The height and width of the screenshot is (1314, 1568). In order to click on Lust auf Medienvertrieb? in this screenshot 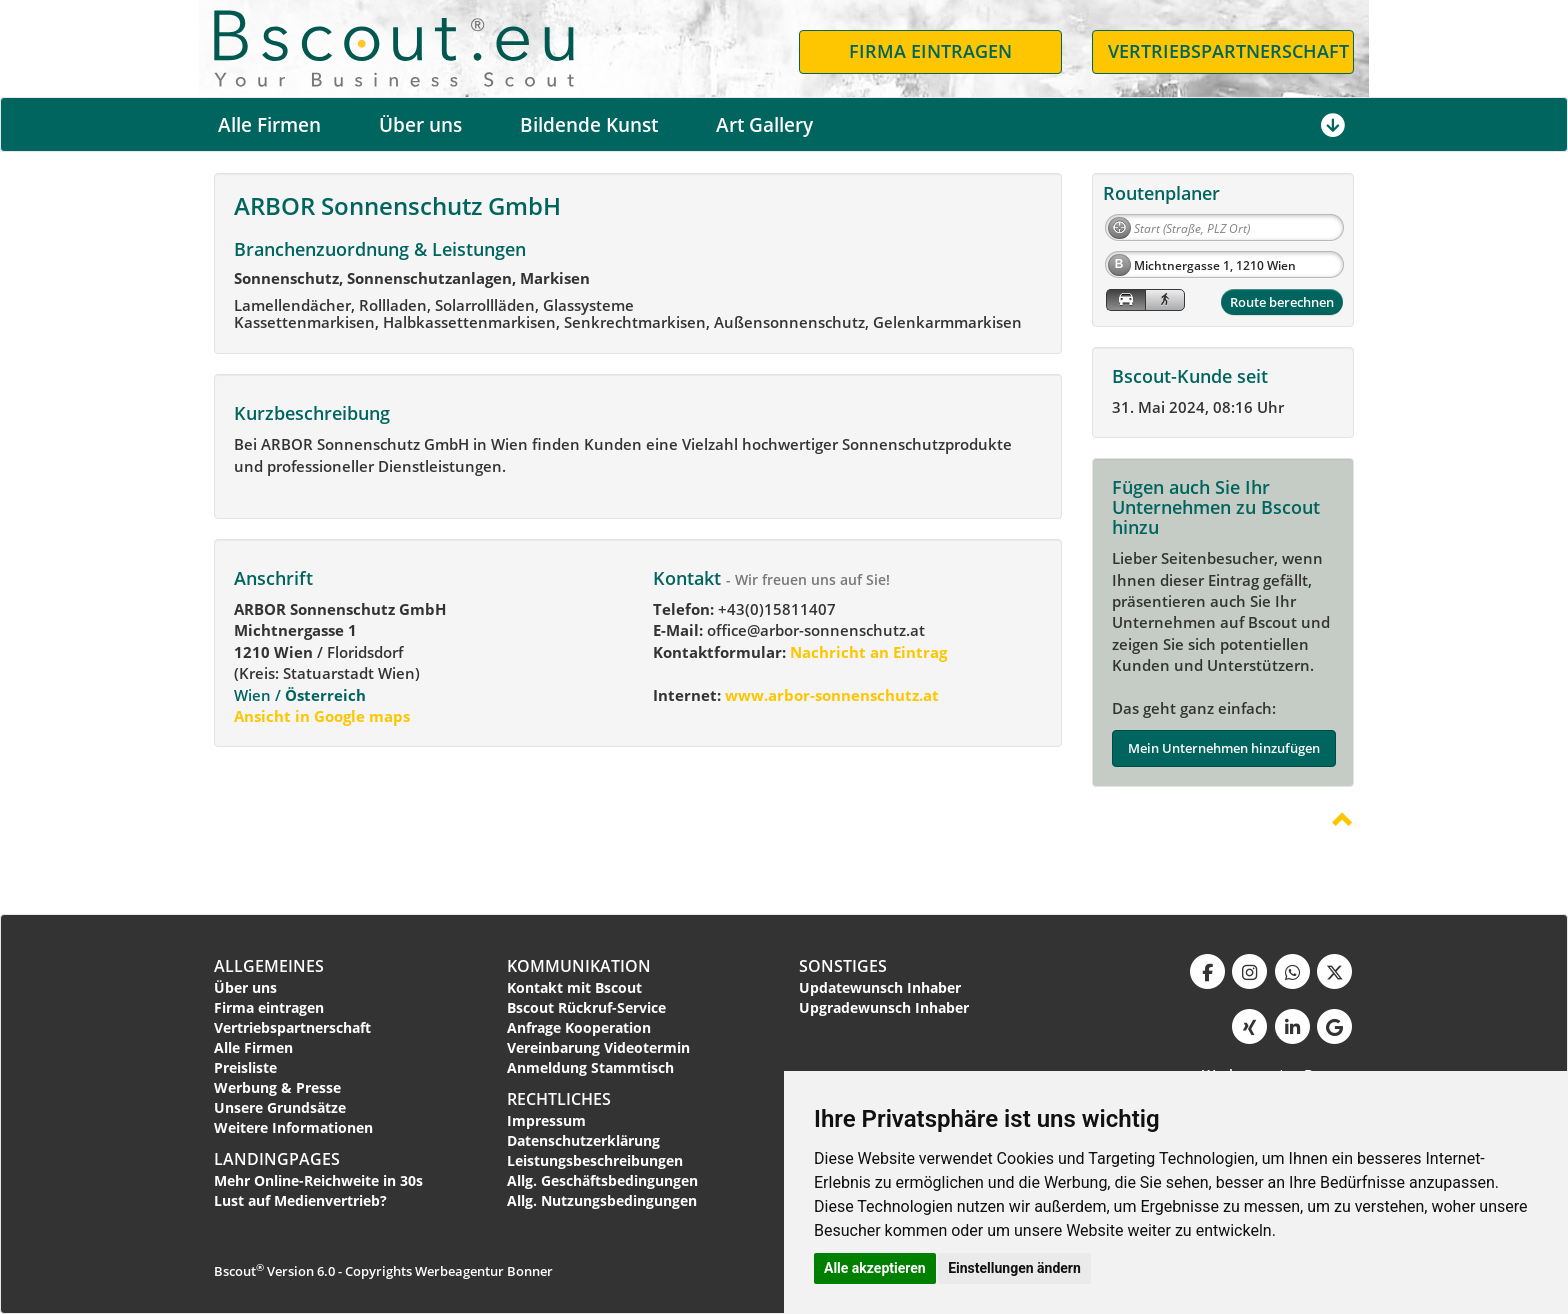, I will do `click(300, 1200)`.